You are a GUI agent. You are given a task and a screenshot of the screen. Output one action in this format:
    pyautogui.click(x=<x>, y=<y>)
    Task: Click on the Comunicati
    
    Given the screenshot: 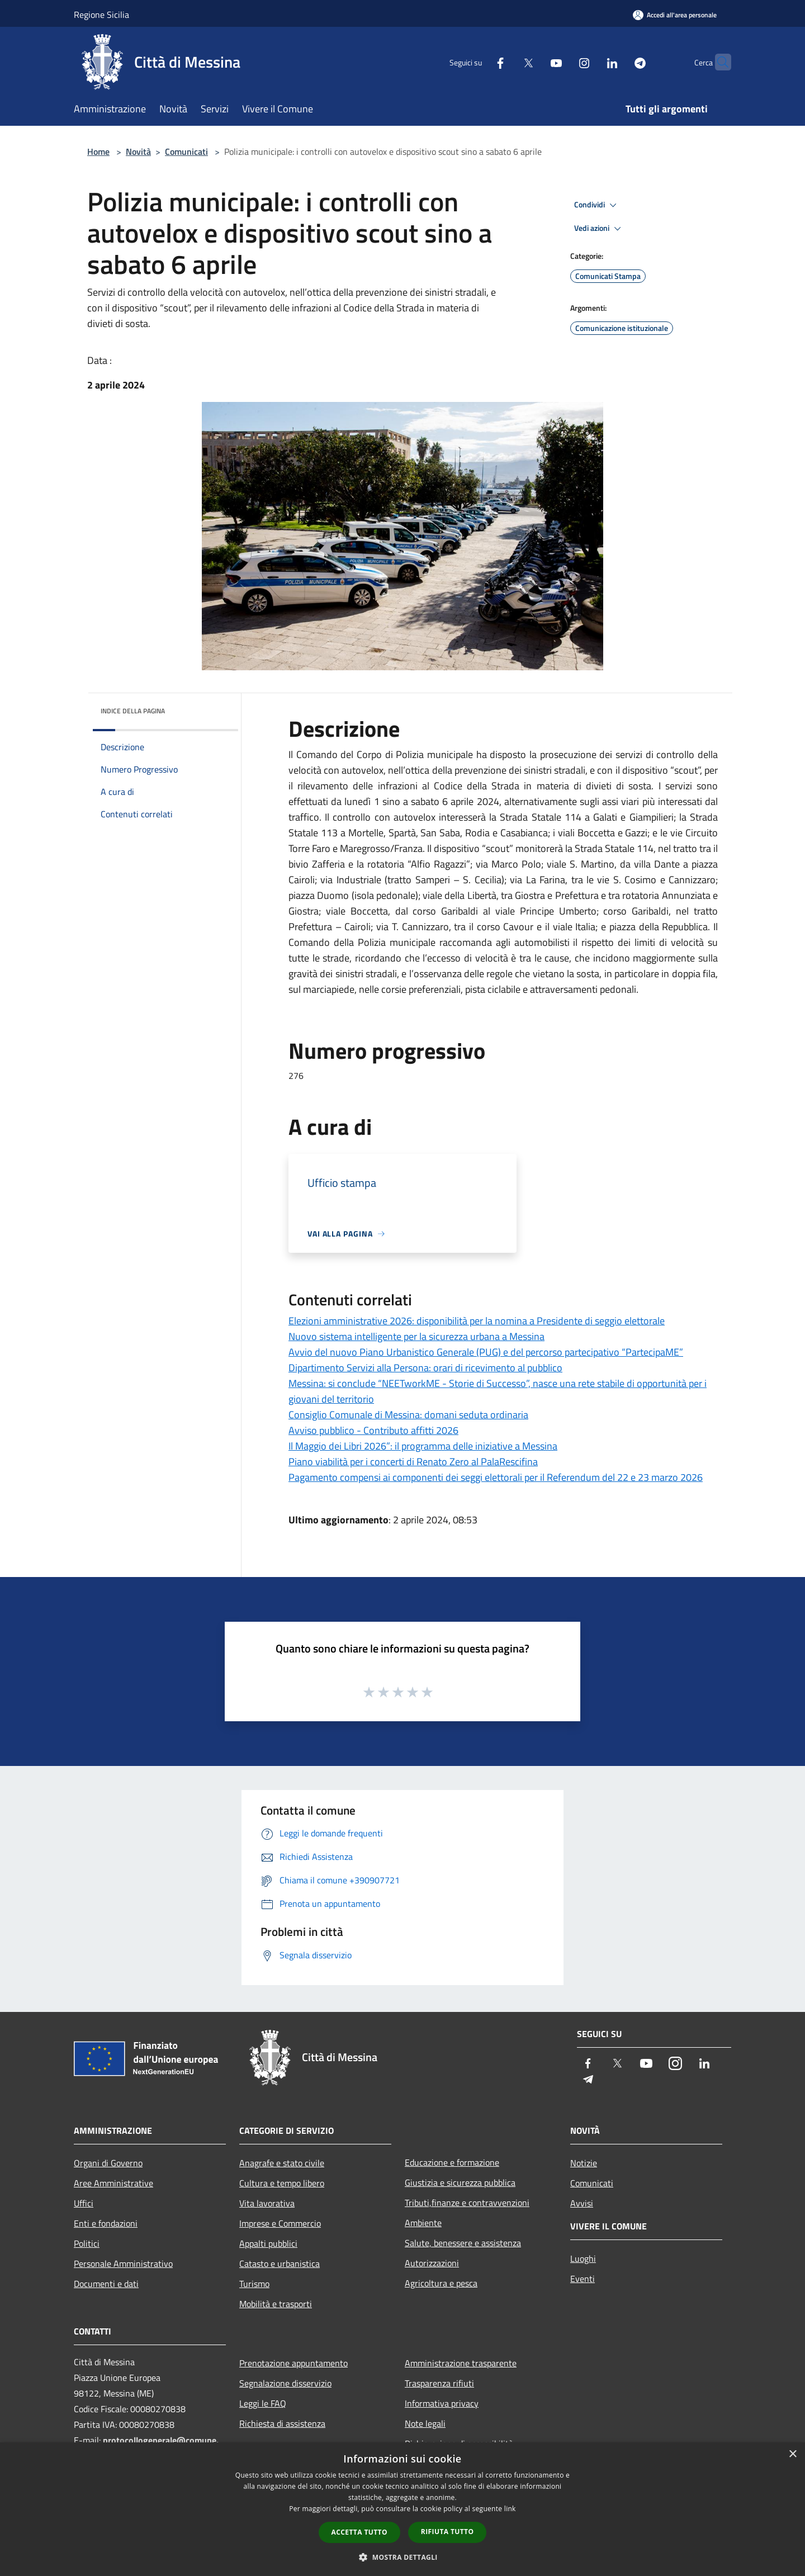 What is the action you would take?
    pyautogui.click(x=186, y=151)
    